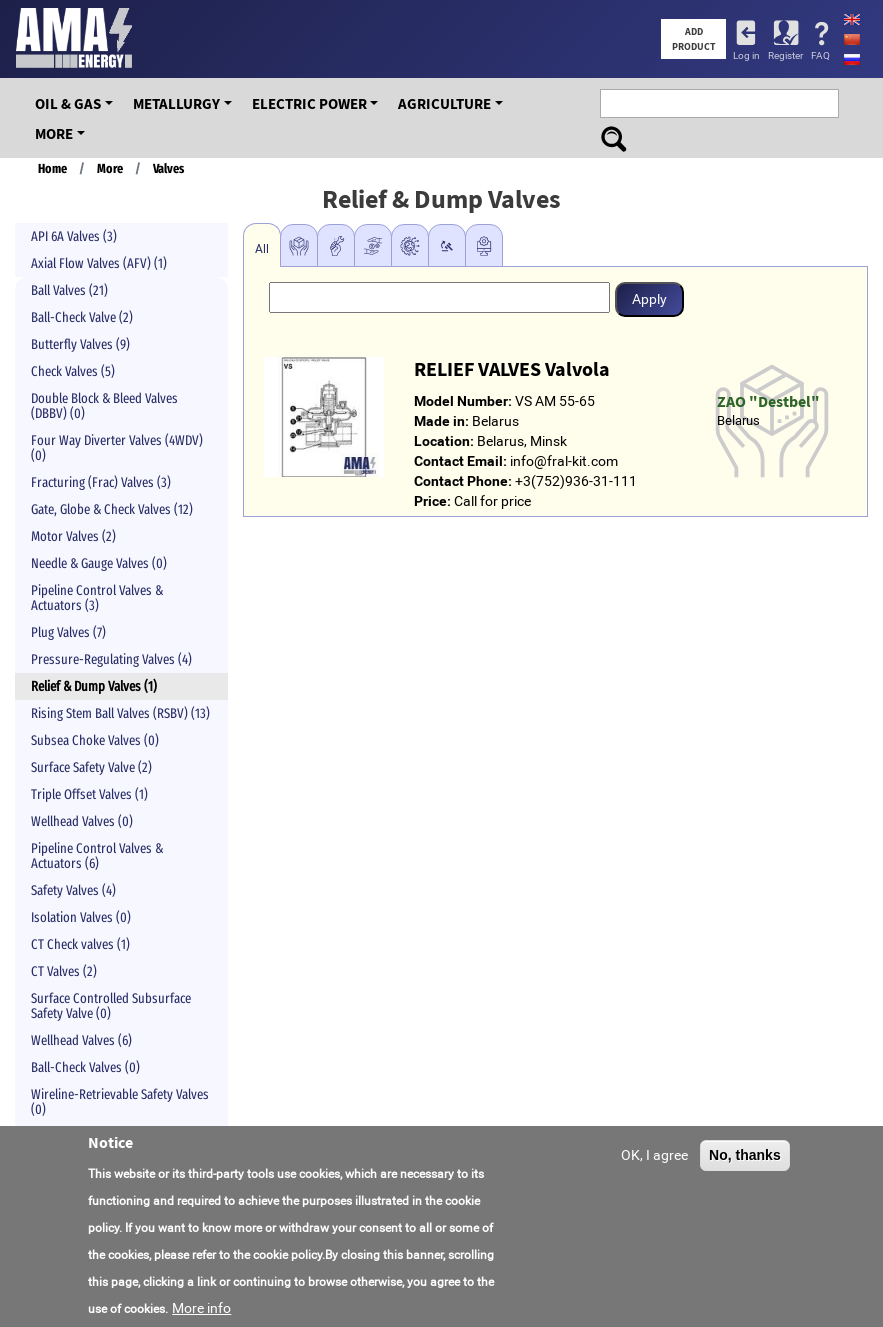 The image size is (883, 1327). Describe the element at coordinates (85, 1067) in the screenshot. I see `Ball-Check Valves (0)` at that location.